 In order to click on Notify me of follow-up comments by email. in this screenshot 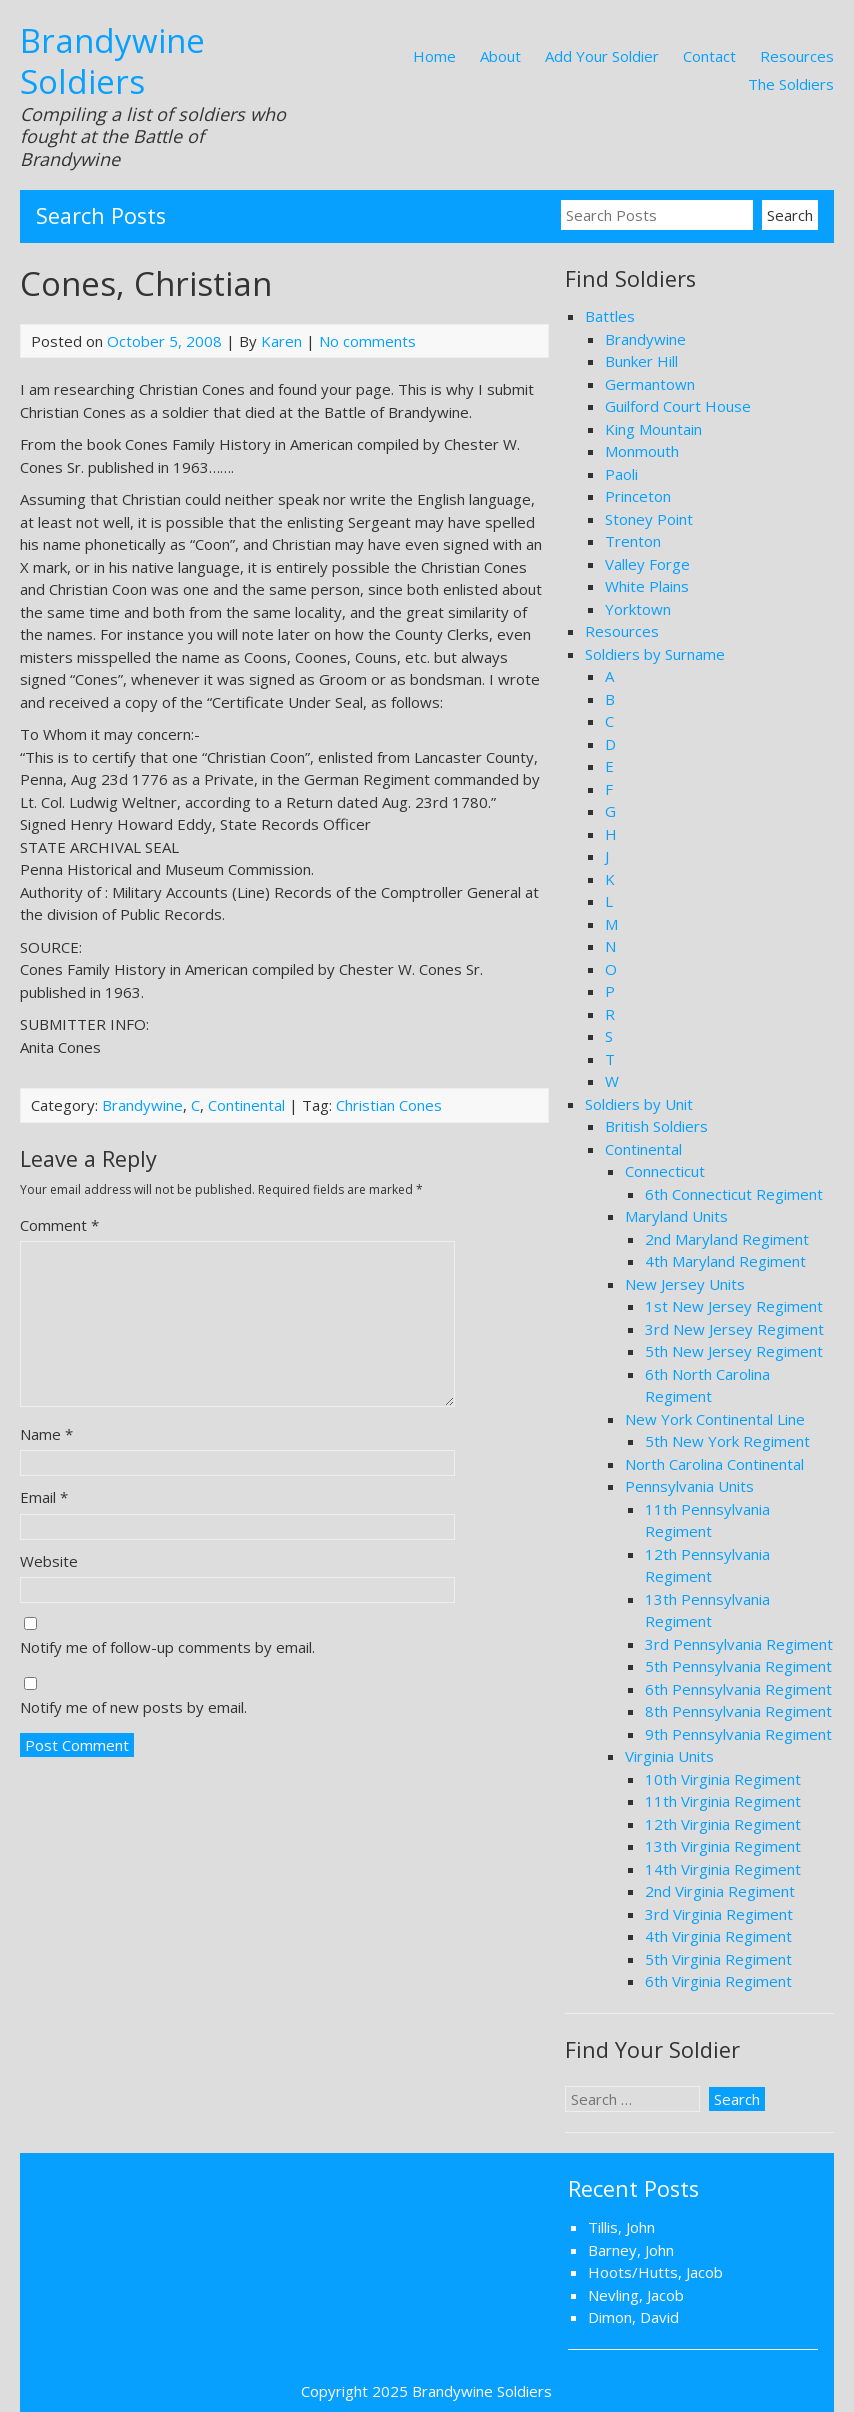, I will do `click(167, 1647)`.